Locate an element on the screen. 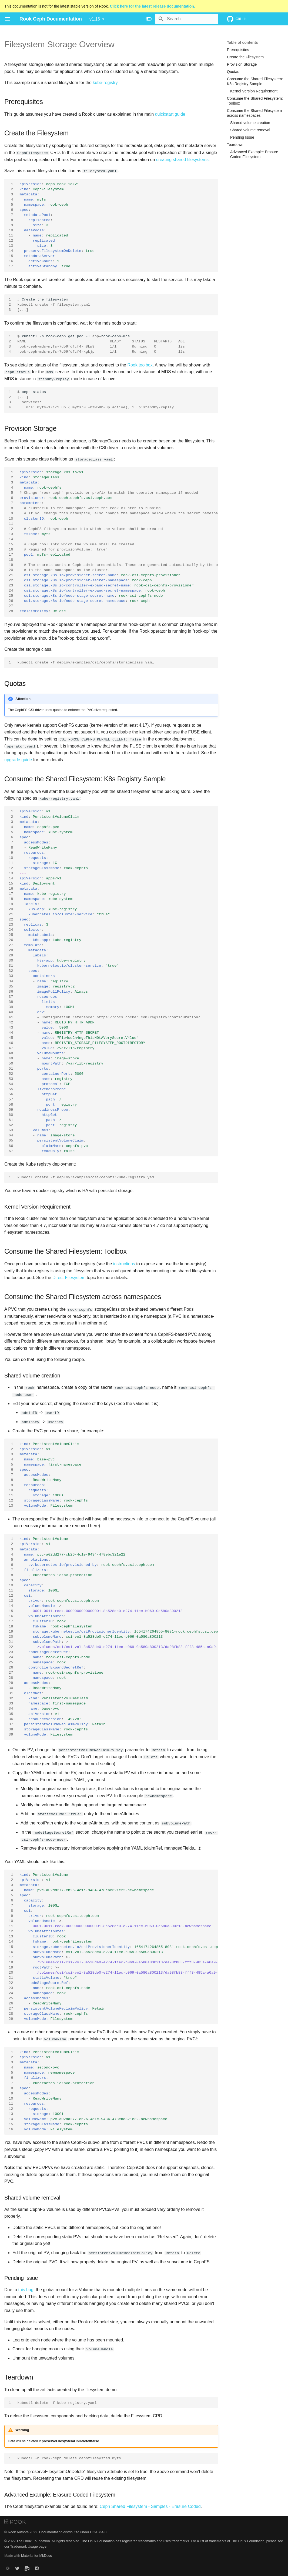 The image size is (288, 2576). 37 is located at coordinates (11, 996).